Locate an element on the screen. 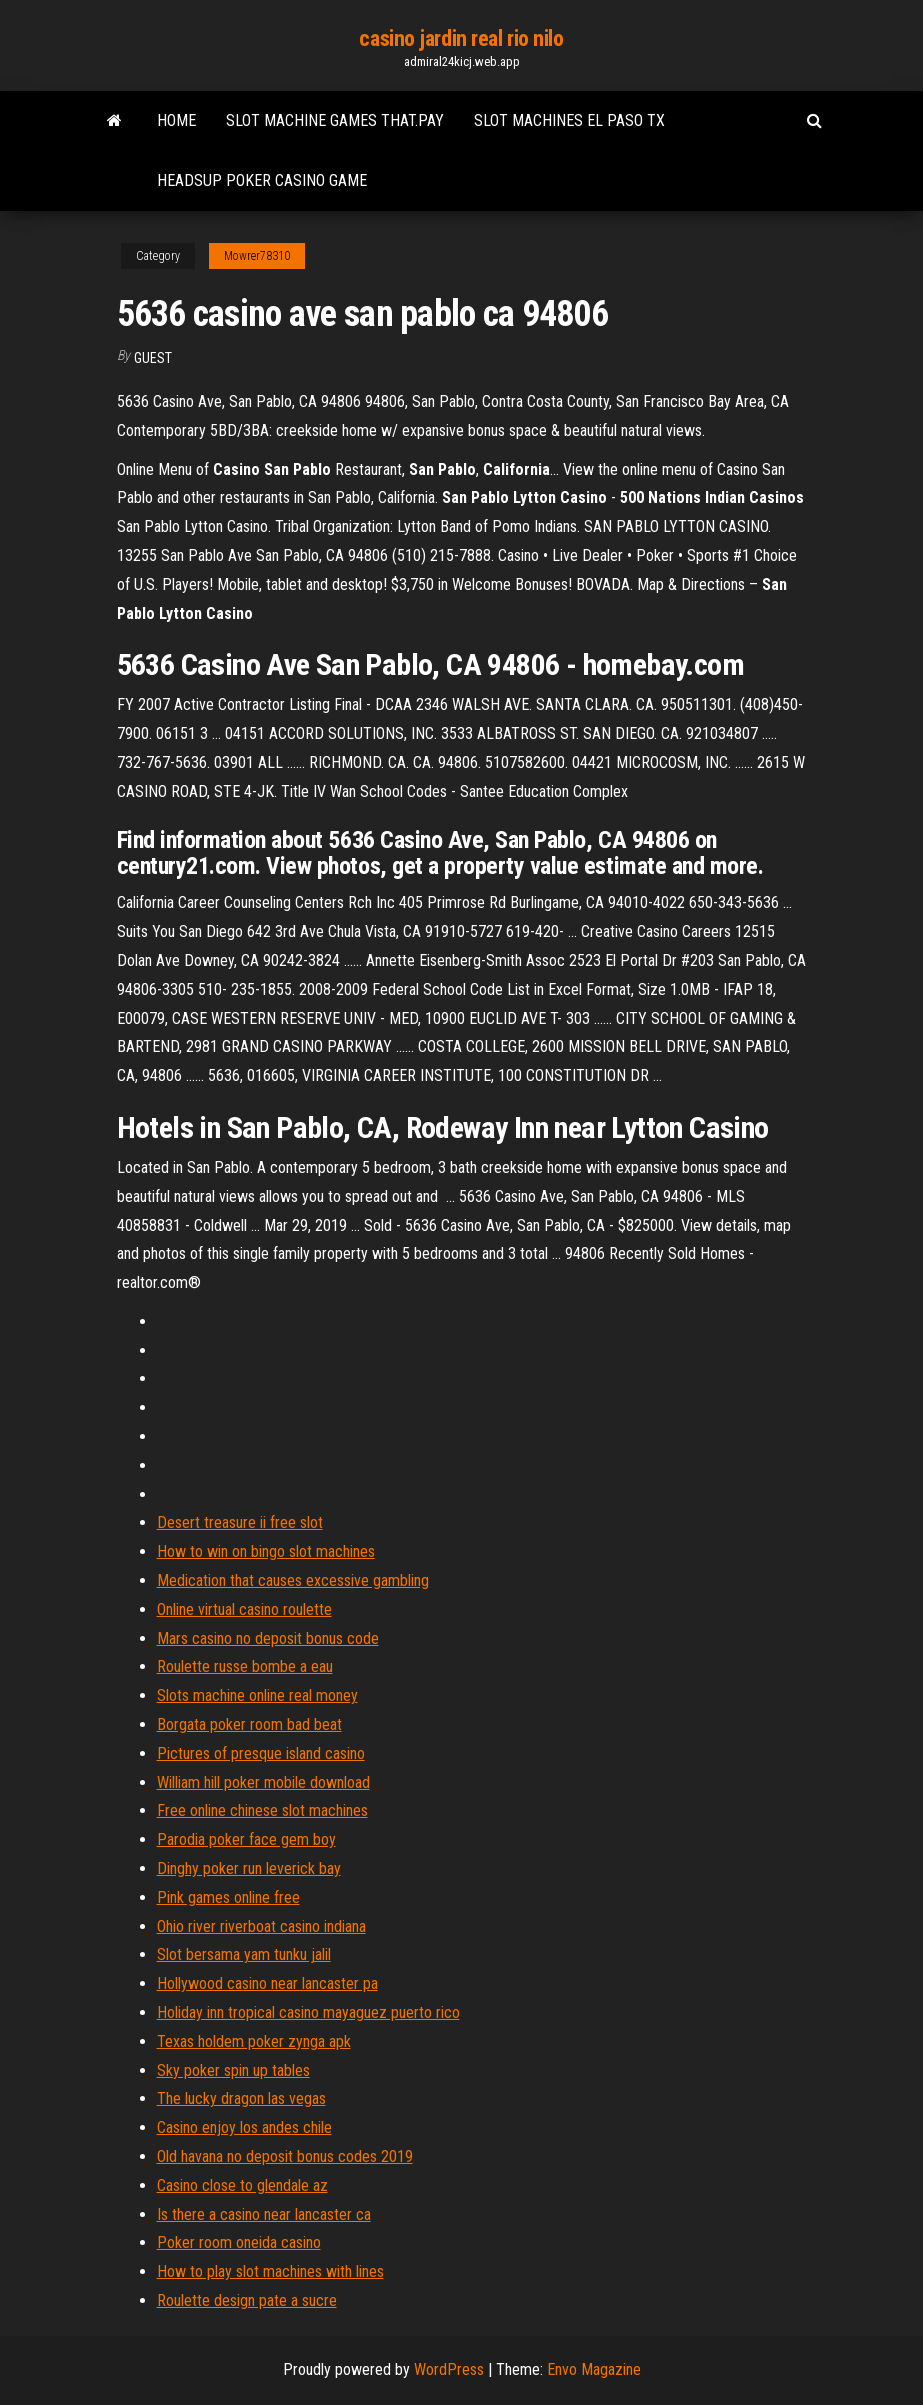 This screenshot has height=2405, width=923. Slot bersama yam tunku jalil is located at coordinates (244, 1954).